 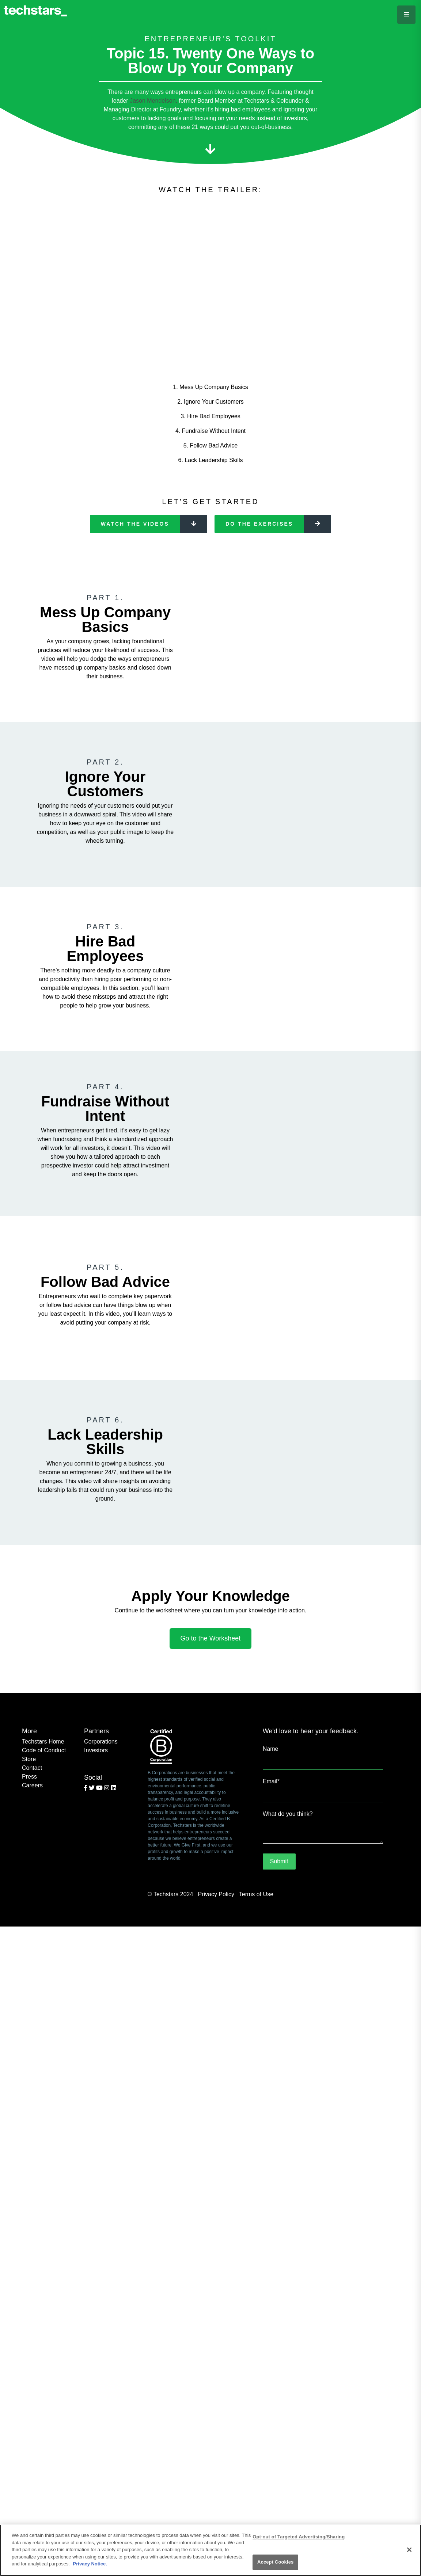 What do you see at coordinates (29, 1776) in the screenshot?
I see `Press` at bounding box center [29, 1776].